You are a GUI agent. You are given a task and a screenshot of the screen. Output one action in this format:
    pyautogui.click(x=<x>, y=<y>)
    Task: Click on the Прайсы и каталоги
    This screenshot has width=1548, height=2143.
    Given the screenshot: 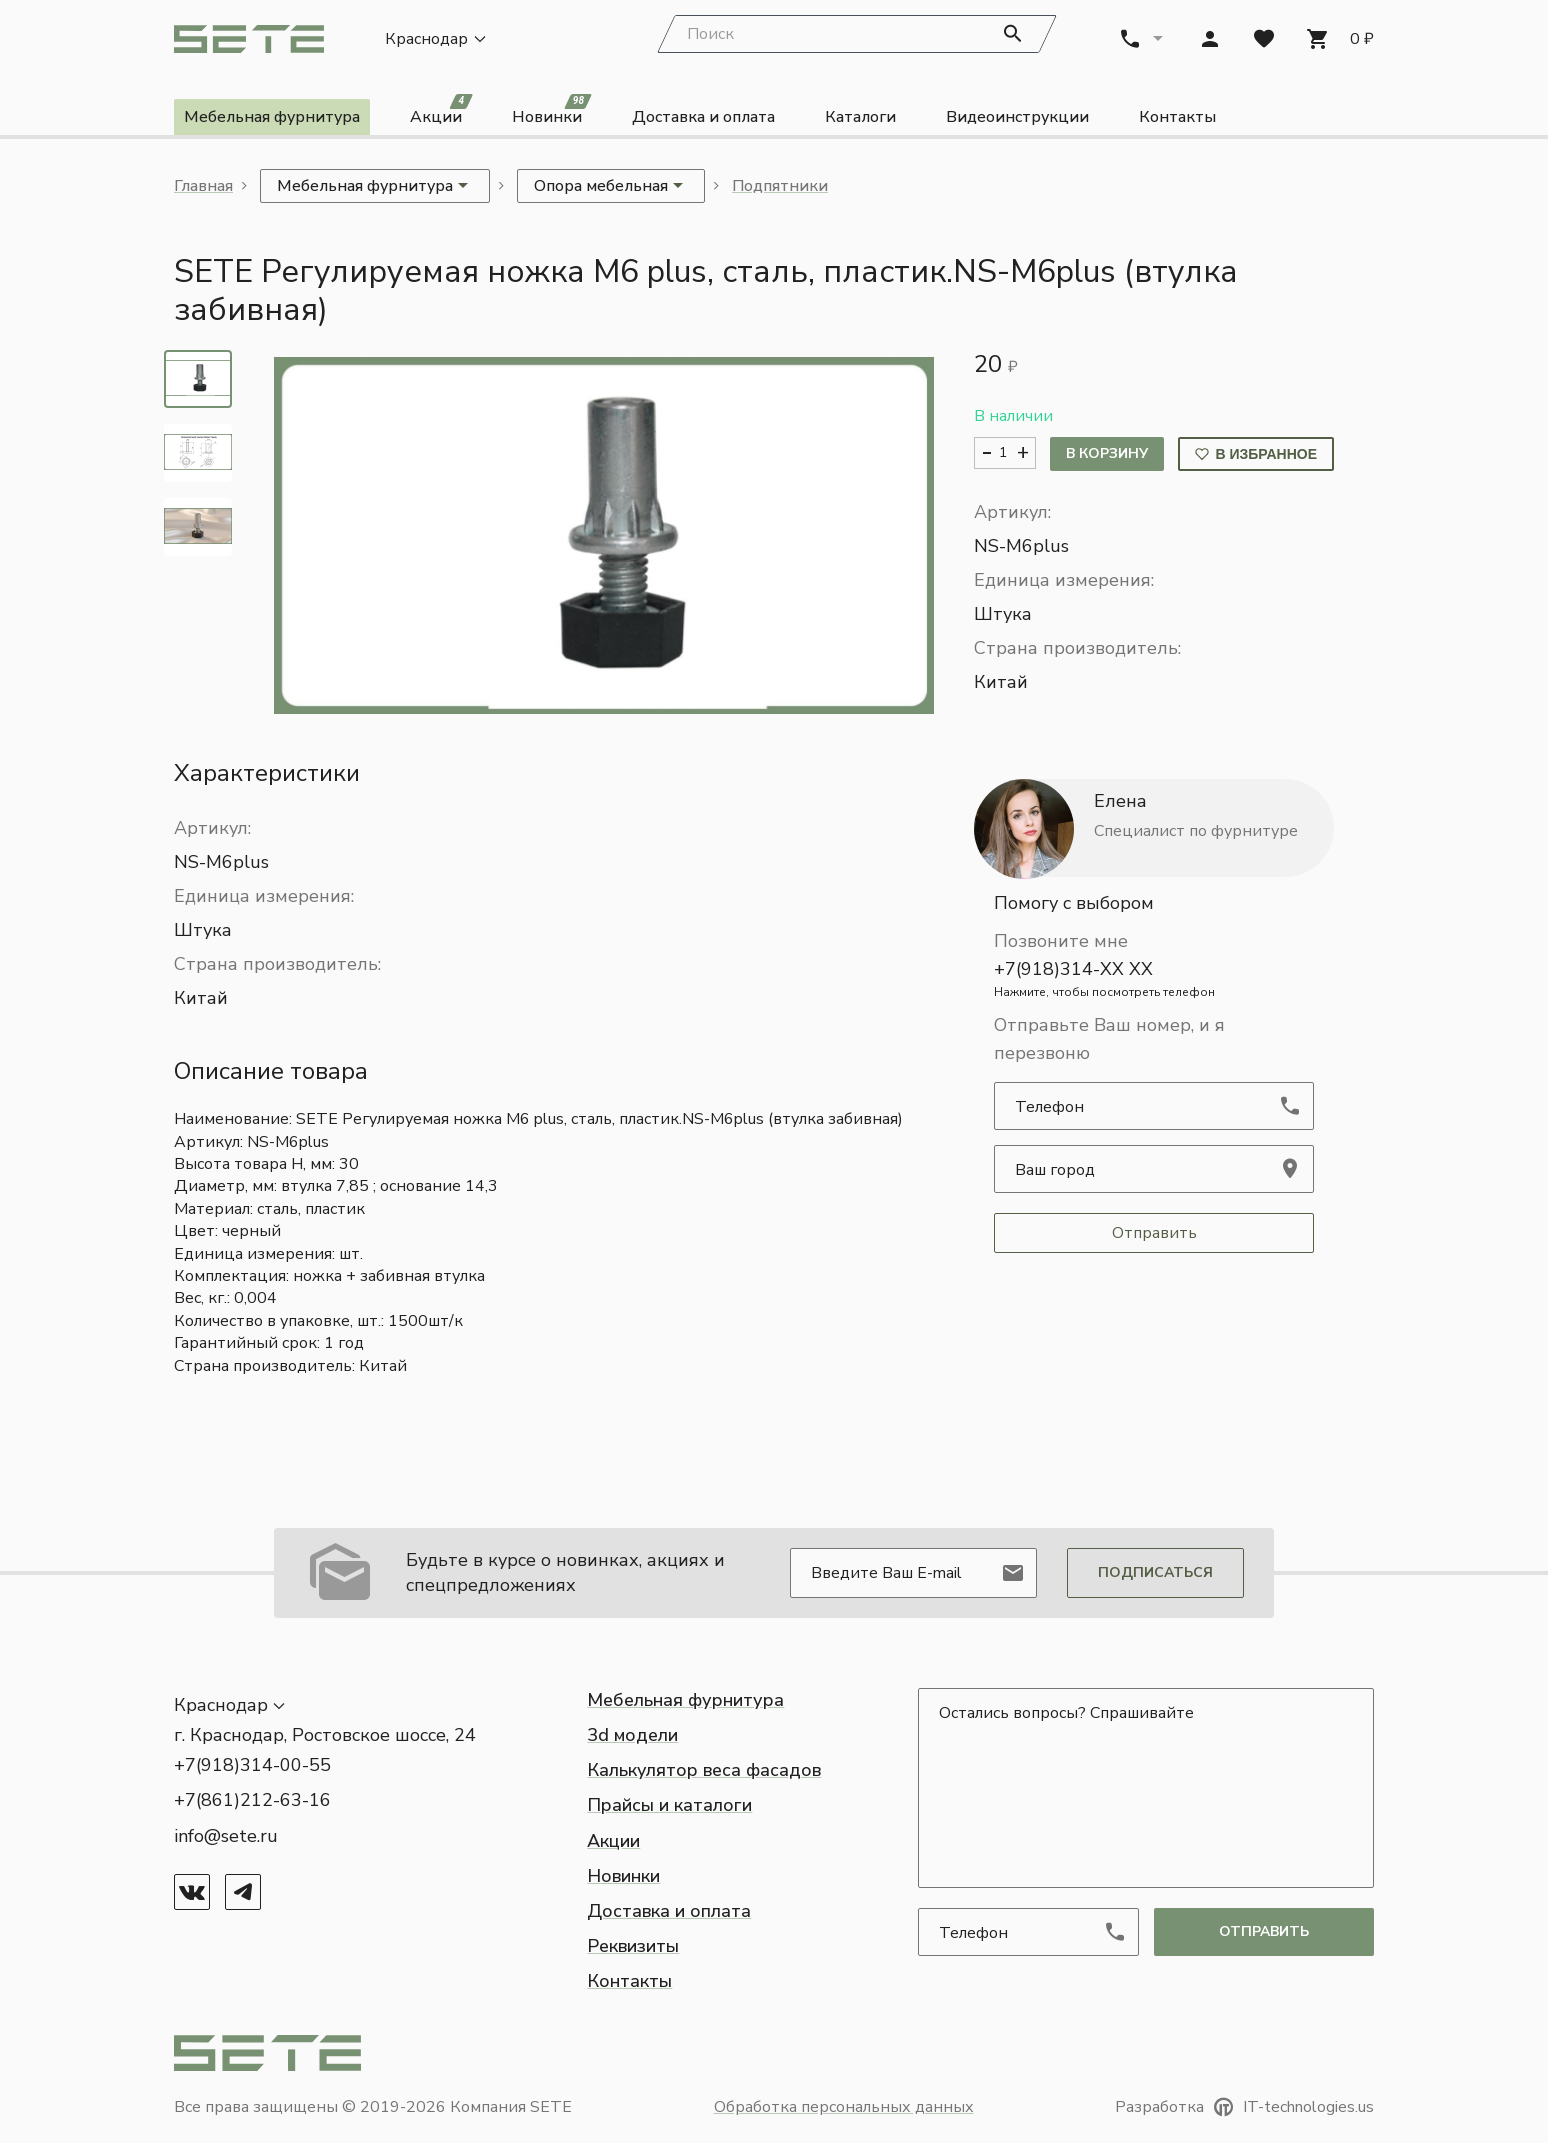 What is the action you would take?
    pyautogui.click(x=669, y=1806)
    